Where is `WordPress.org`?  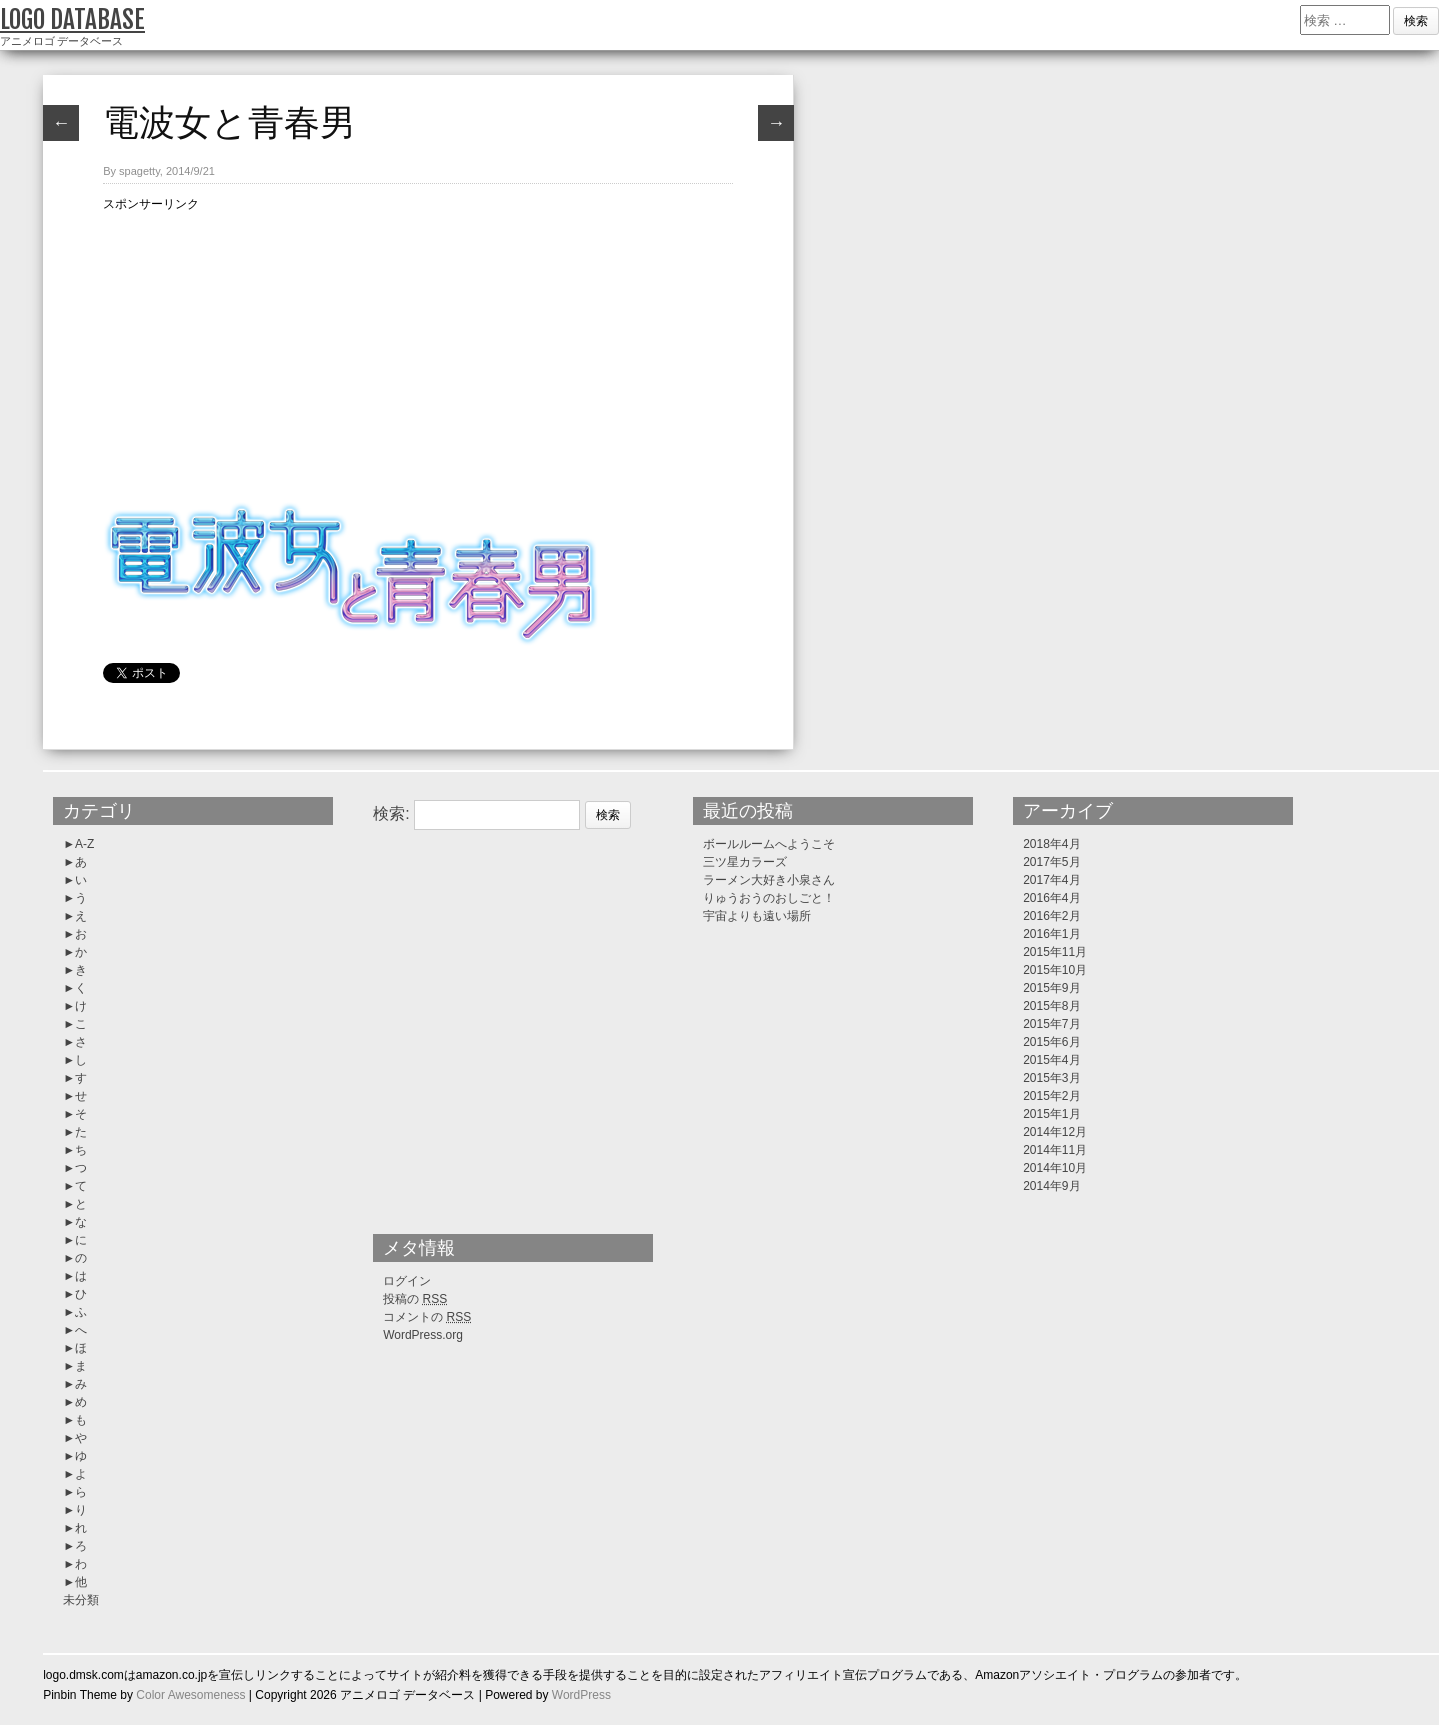
WordPress.org is located at coordinates (423, 1335).